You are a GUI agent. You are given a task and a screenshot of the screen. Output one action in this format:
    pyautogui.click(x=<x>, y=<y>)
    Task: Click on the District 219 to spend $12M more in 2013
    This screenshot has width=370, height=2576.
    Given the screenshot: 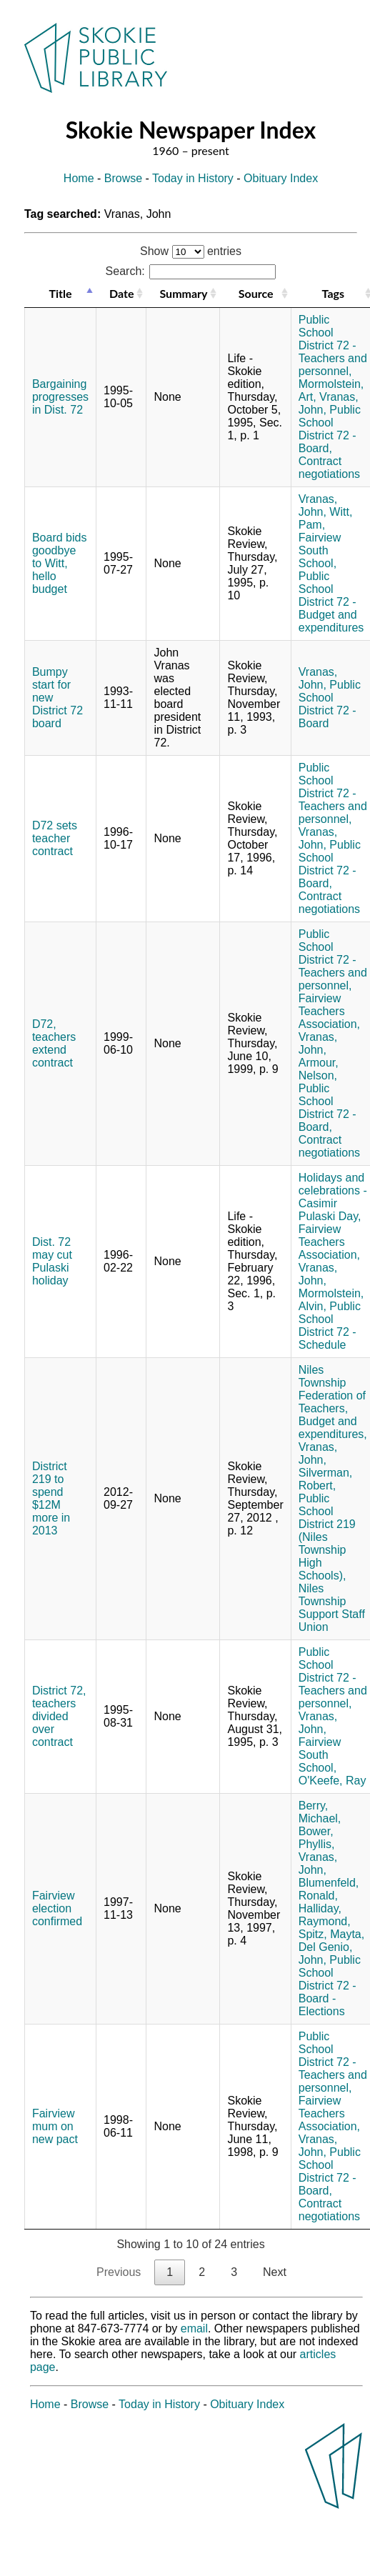 What is the action you would take?
    pyautogui.click(x=51, y=1498)
    